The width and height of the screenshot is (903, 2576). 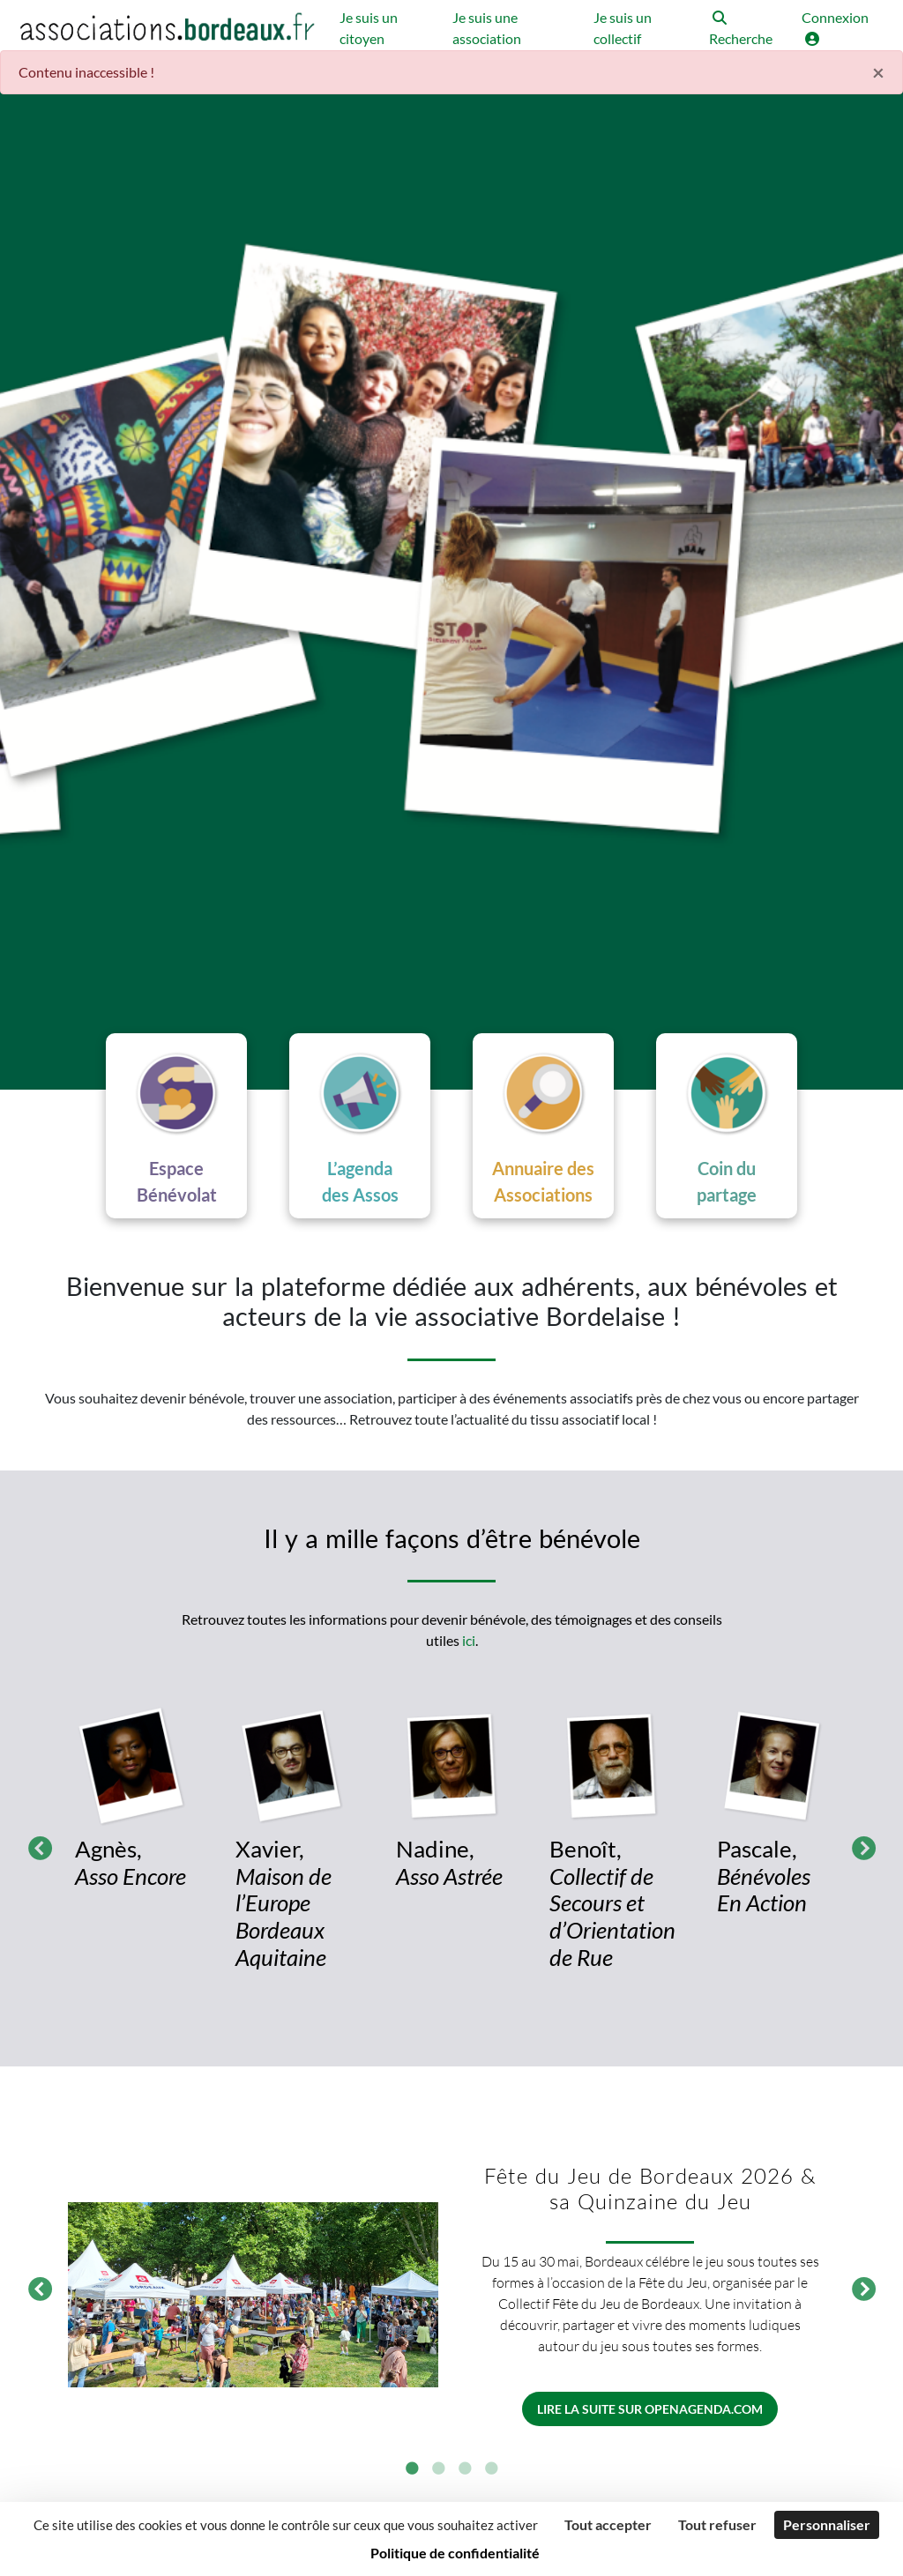 What do you see at coordinates (491, 2469) in the screenshot?
I see `4 [tab]` at bounding box center [491, 2469].